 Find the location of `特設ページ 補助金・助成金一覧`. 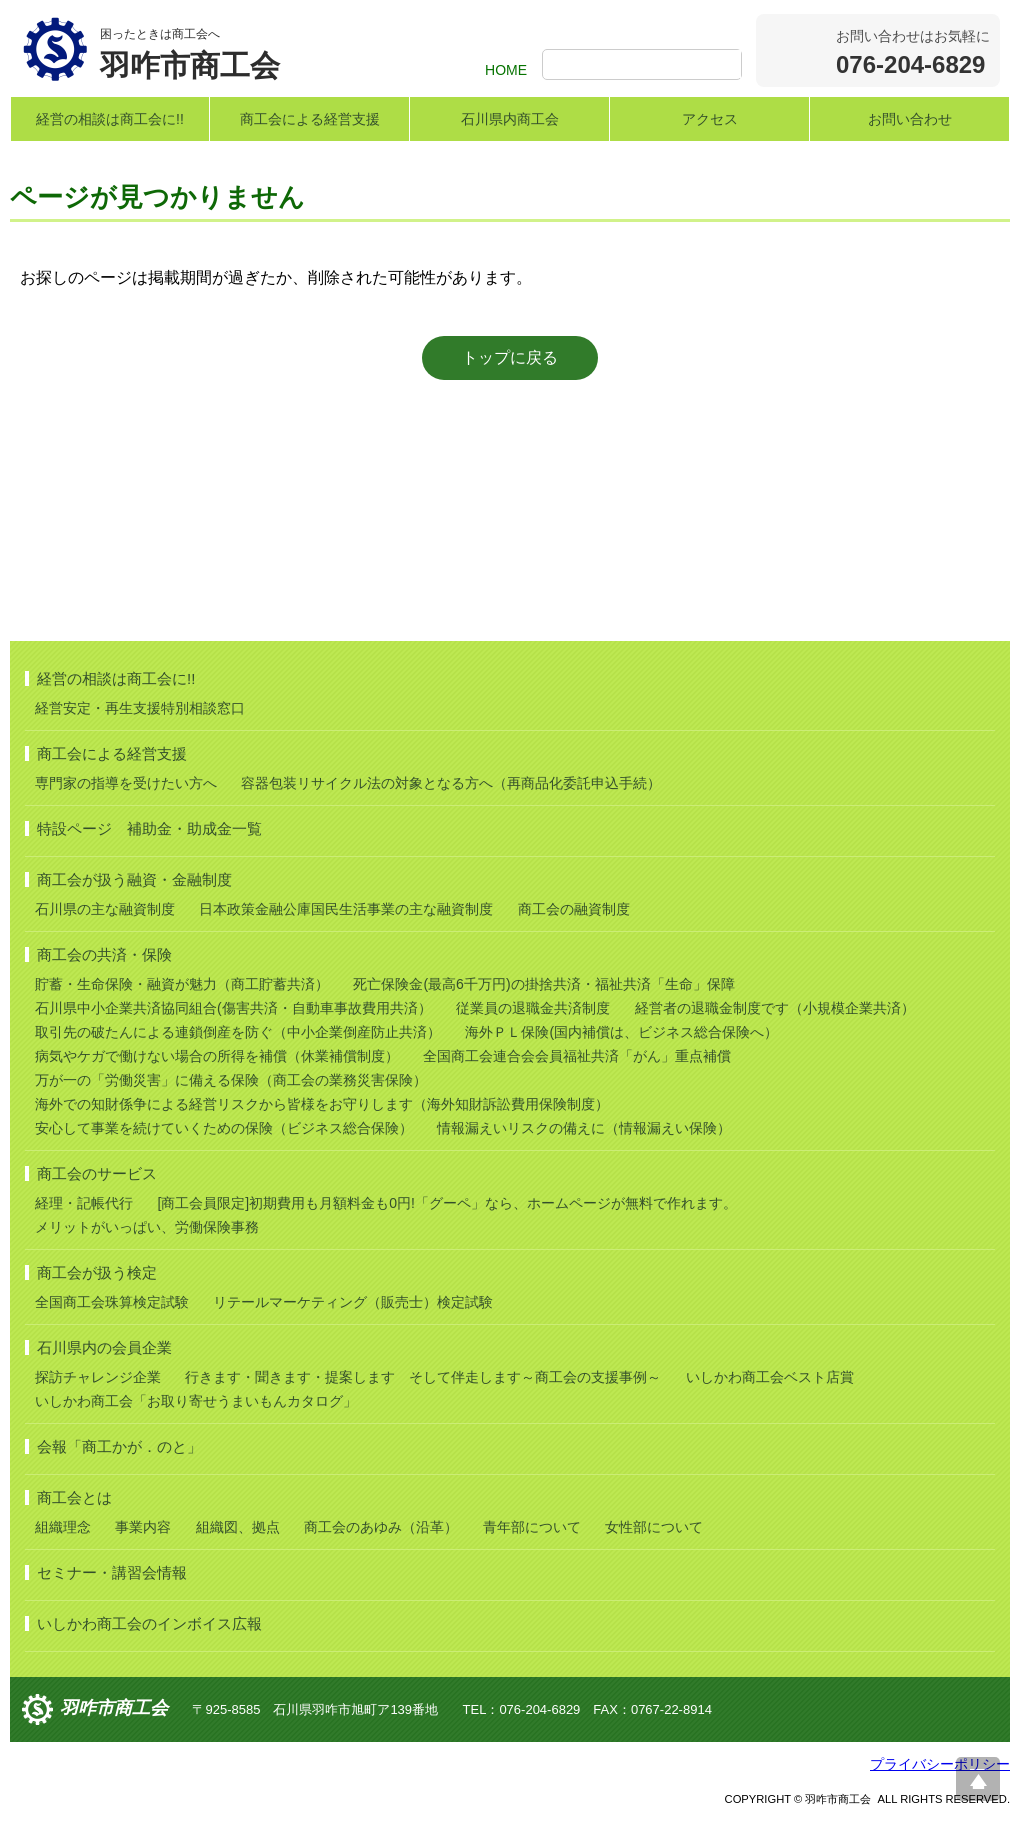

特設ページ 補助金・助成金一覧 is located at coordinates (149, 828).